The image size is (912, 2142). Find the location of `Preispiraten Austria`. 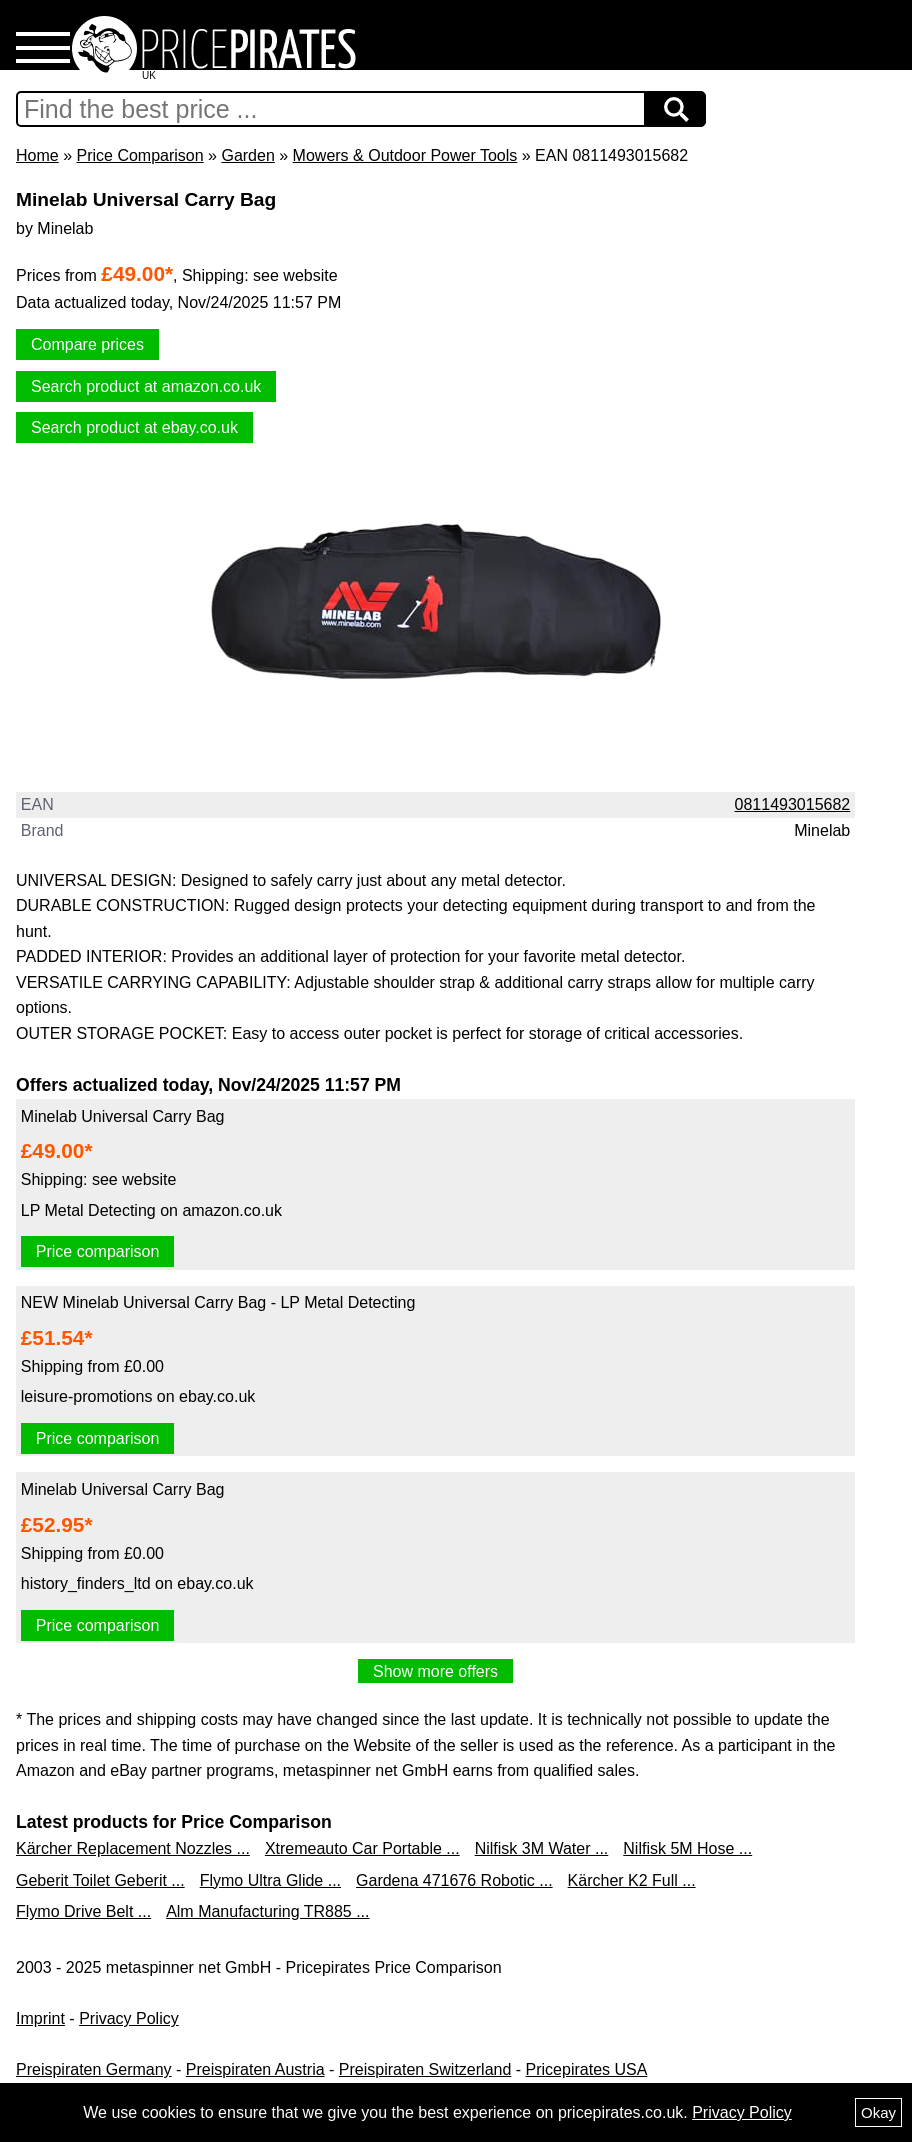

Preispiraten Austria is located at coordinates (255, 2069).